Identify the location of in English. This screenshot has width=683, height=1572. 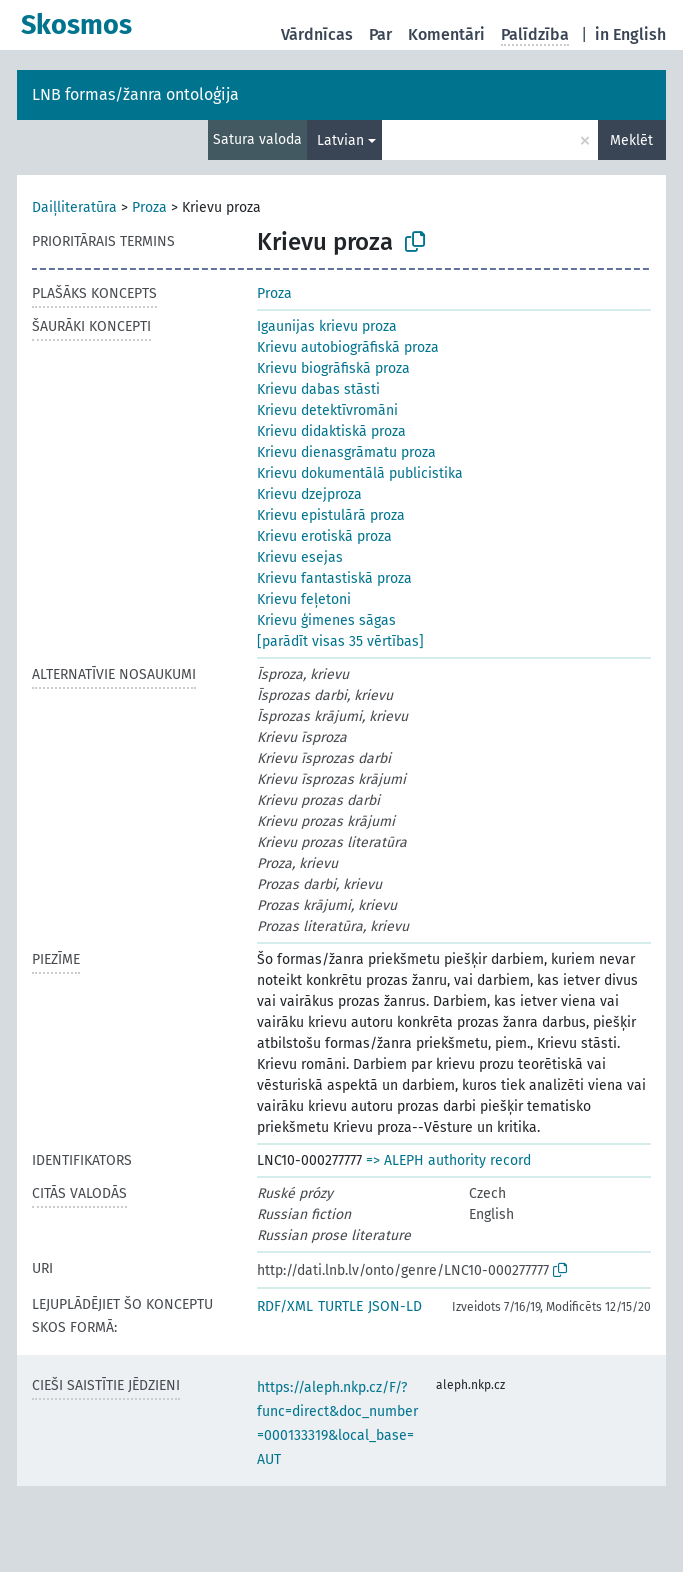
(630, 34).